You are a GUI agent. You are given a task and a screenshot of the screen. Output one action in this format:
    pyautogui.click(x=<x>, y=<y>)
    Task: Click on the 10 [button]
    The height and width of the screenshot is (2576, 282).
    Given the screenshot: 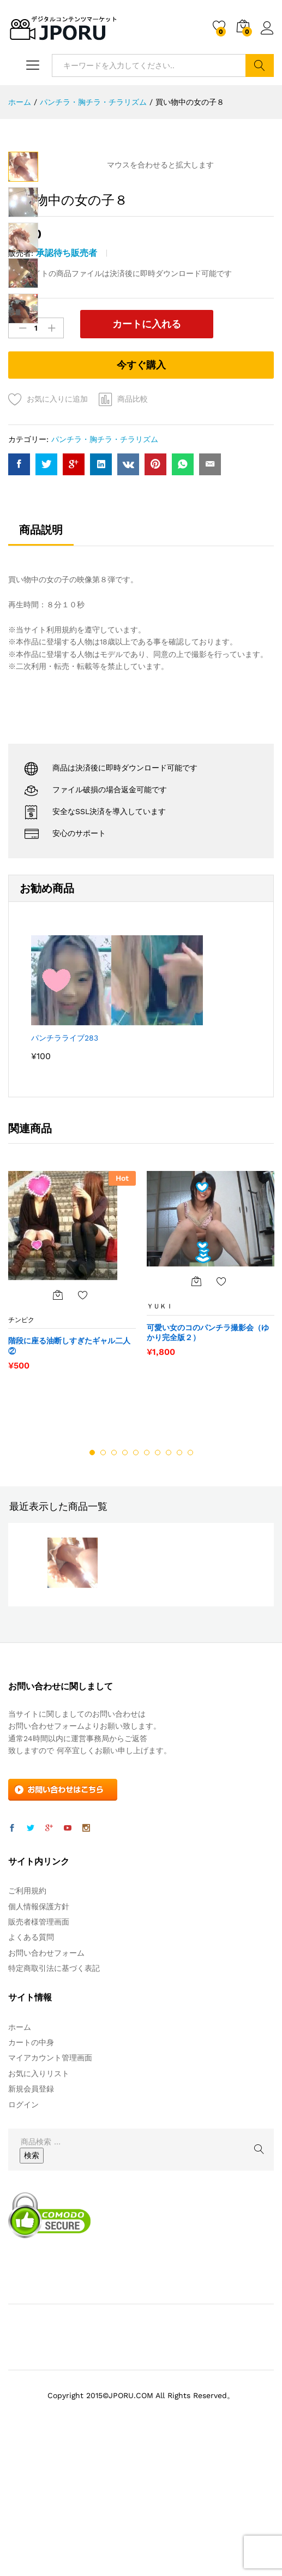 What is the action you would take?
    pyautogui.click(x=190, y=1579)
    